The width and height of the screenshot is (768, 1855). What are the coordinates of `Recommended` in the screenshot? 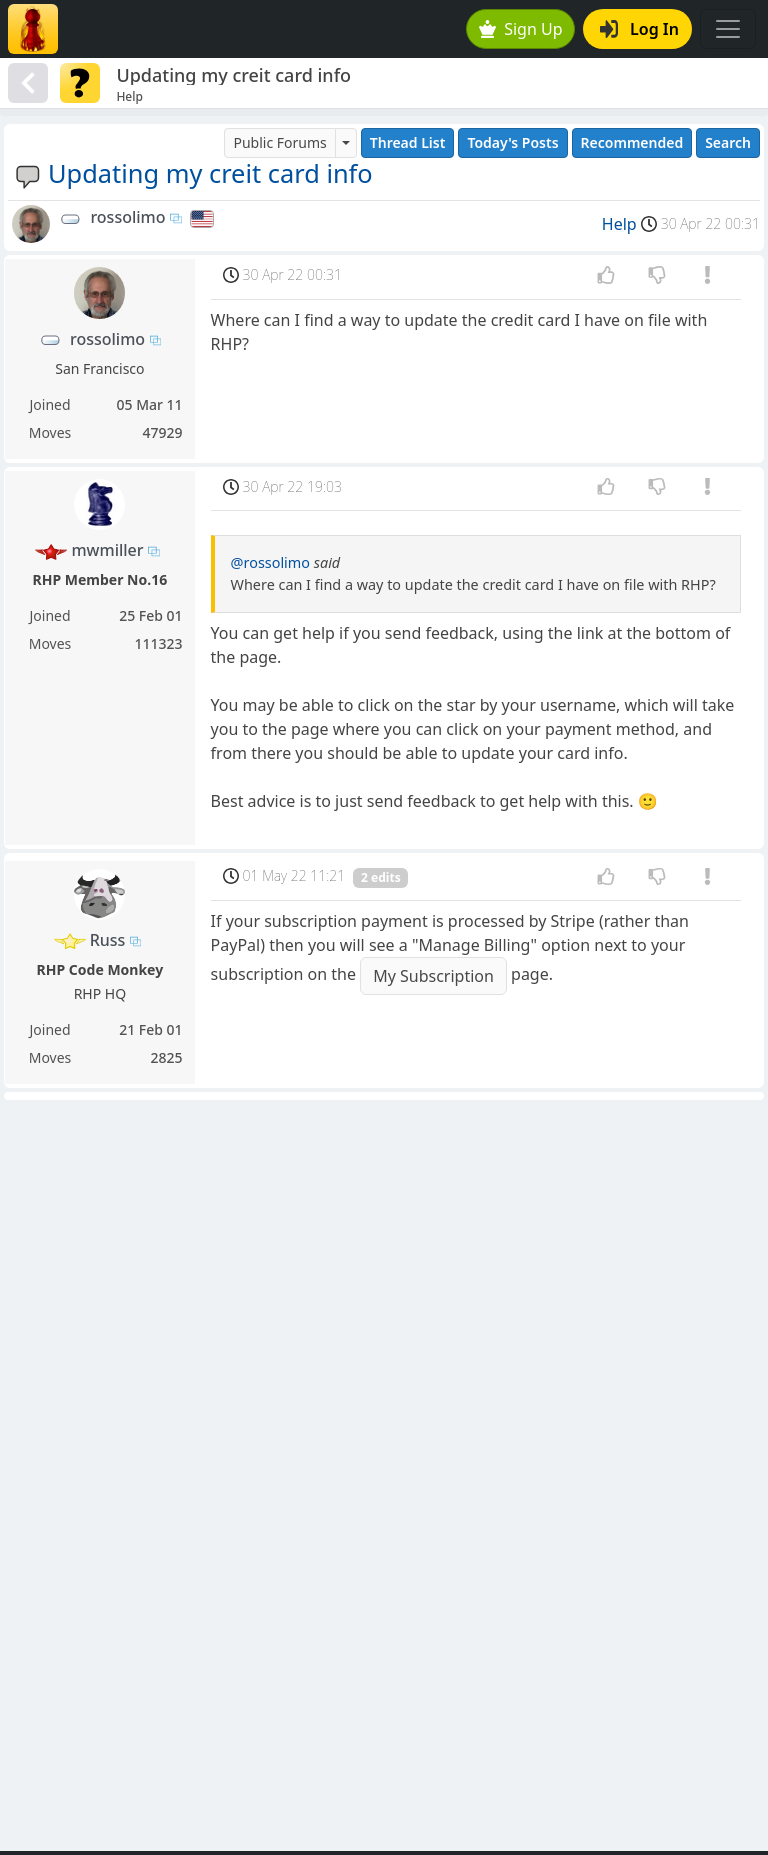 It's located at (632, 142).